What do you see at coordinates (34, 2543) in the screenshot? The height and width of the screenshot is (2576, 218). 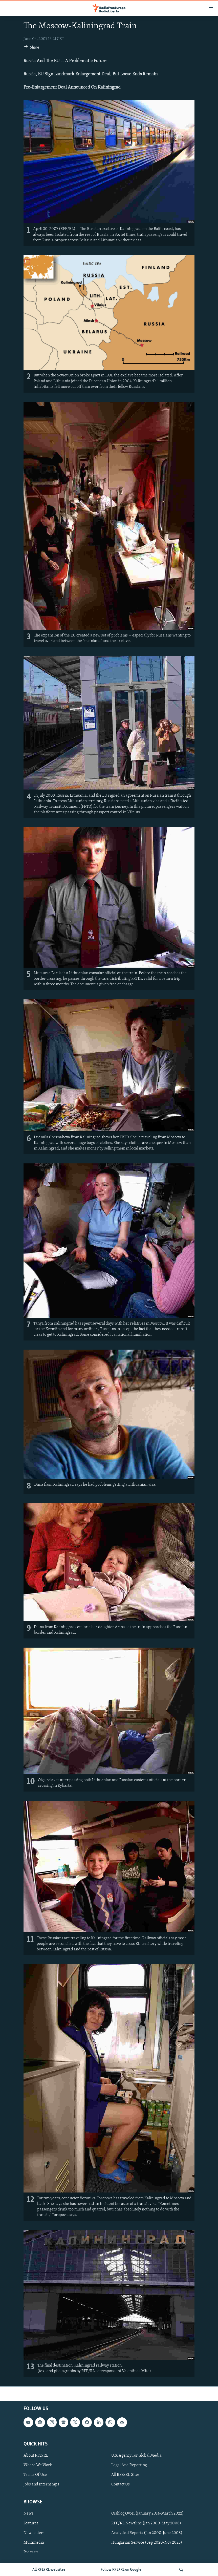 I see `Multimedia` at bounding box center [34, 2543].